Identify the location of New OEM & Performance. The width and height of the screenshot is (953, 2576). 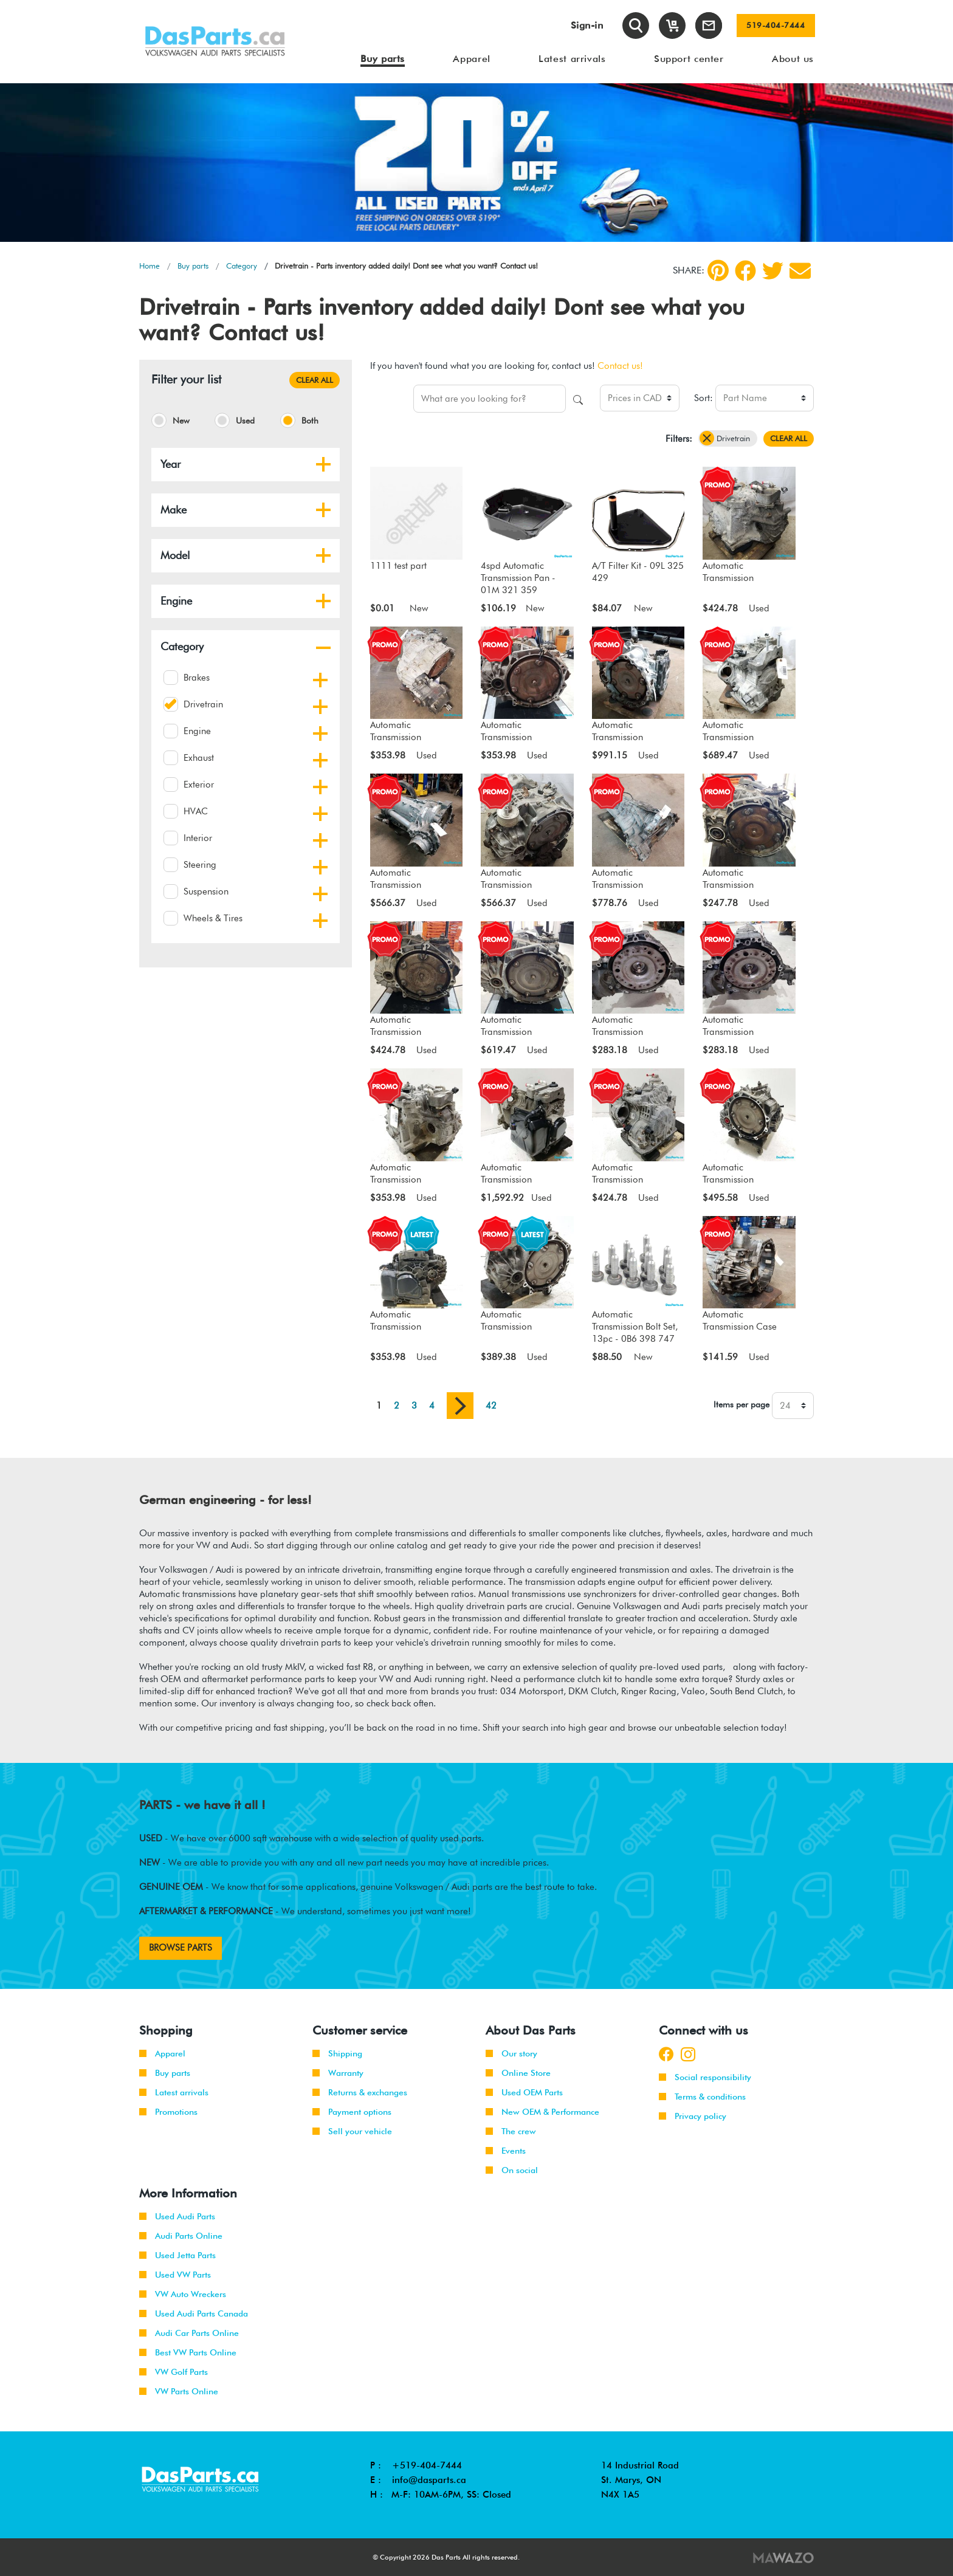
(542, 2112).